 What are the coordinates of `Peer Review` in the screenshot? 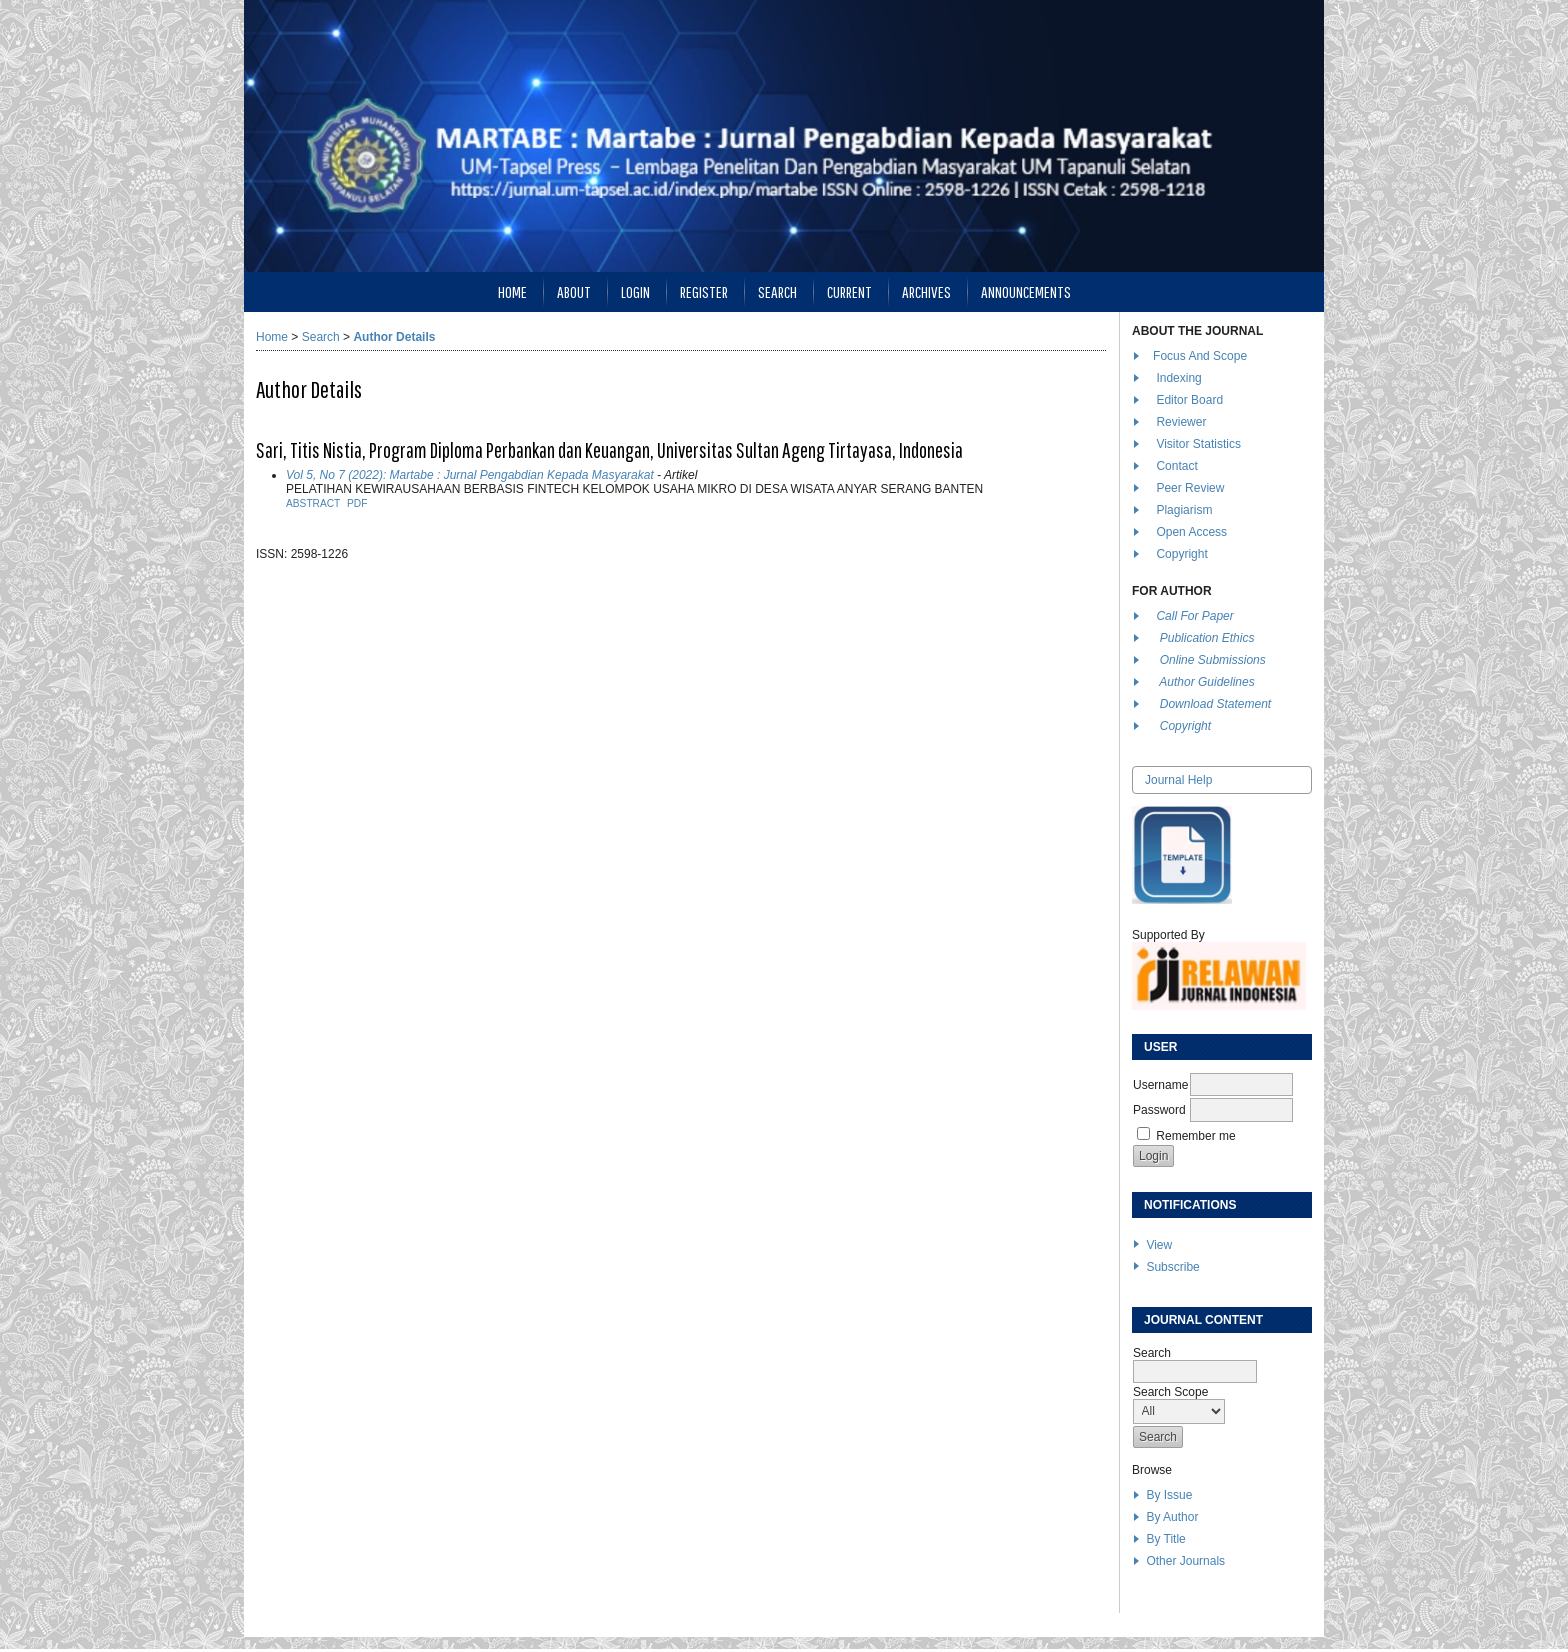 It's located at (1190, 488).